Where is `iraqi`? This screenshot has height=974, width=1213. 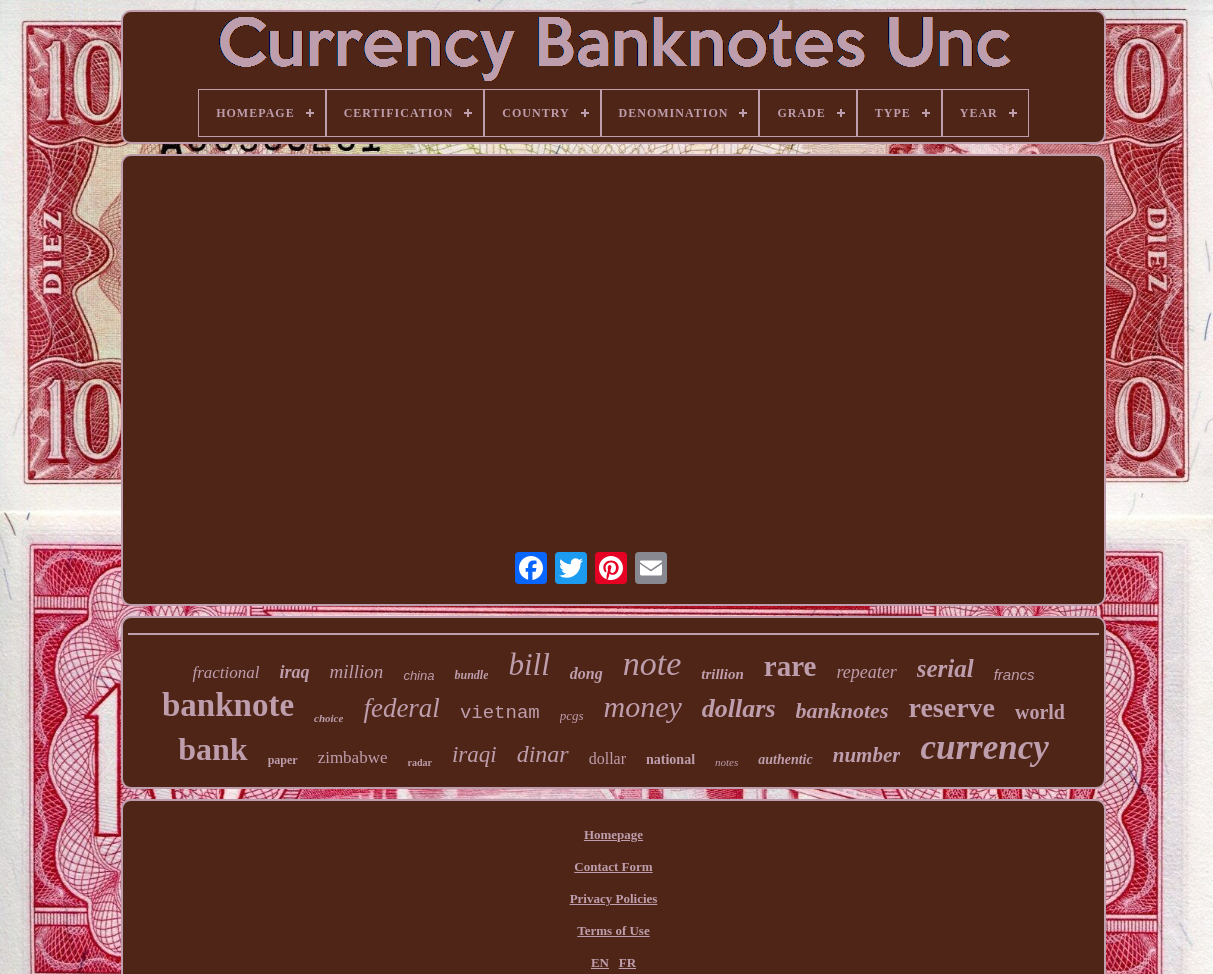
iraqi is located at coordinates (474, 754).